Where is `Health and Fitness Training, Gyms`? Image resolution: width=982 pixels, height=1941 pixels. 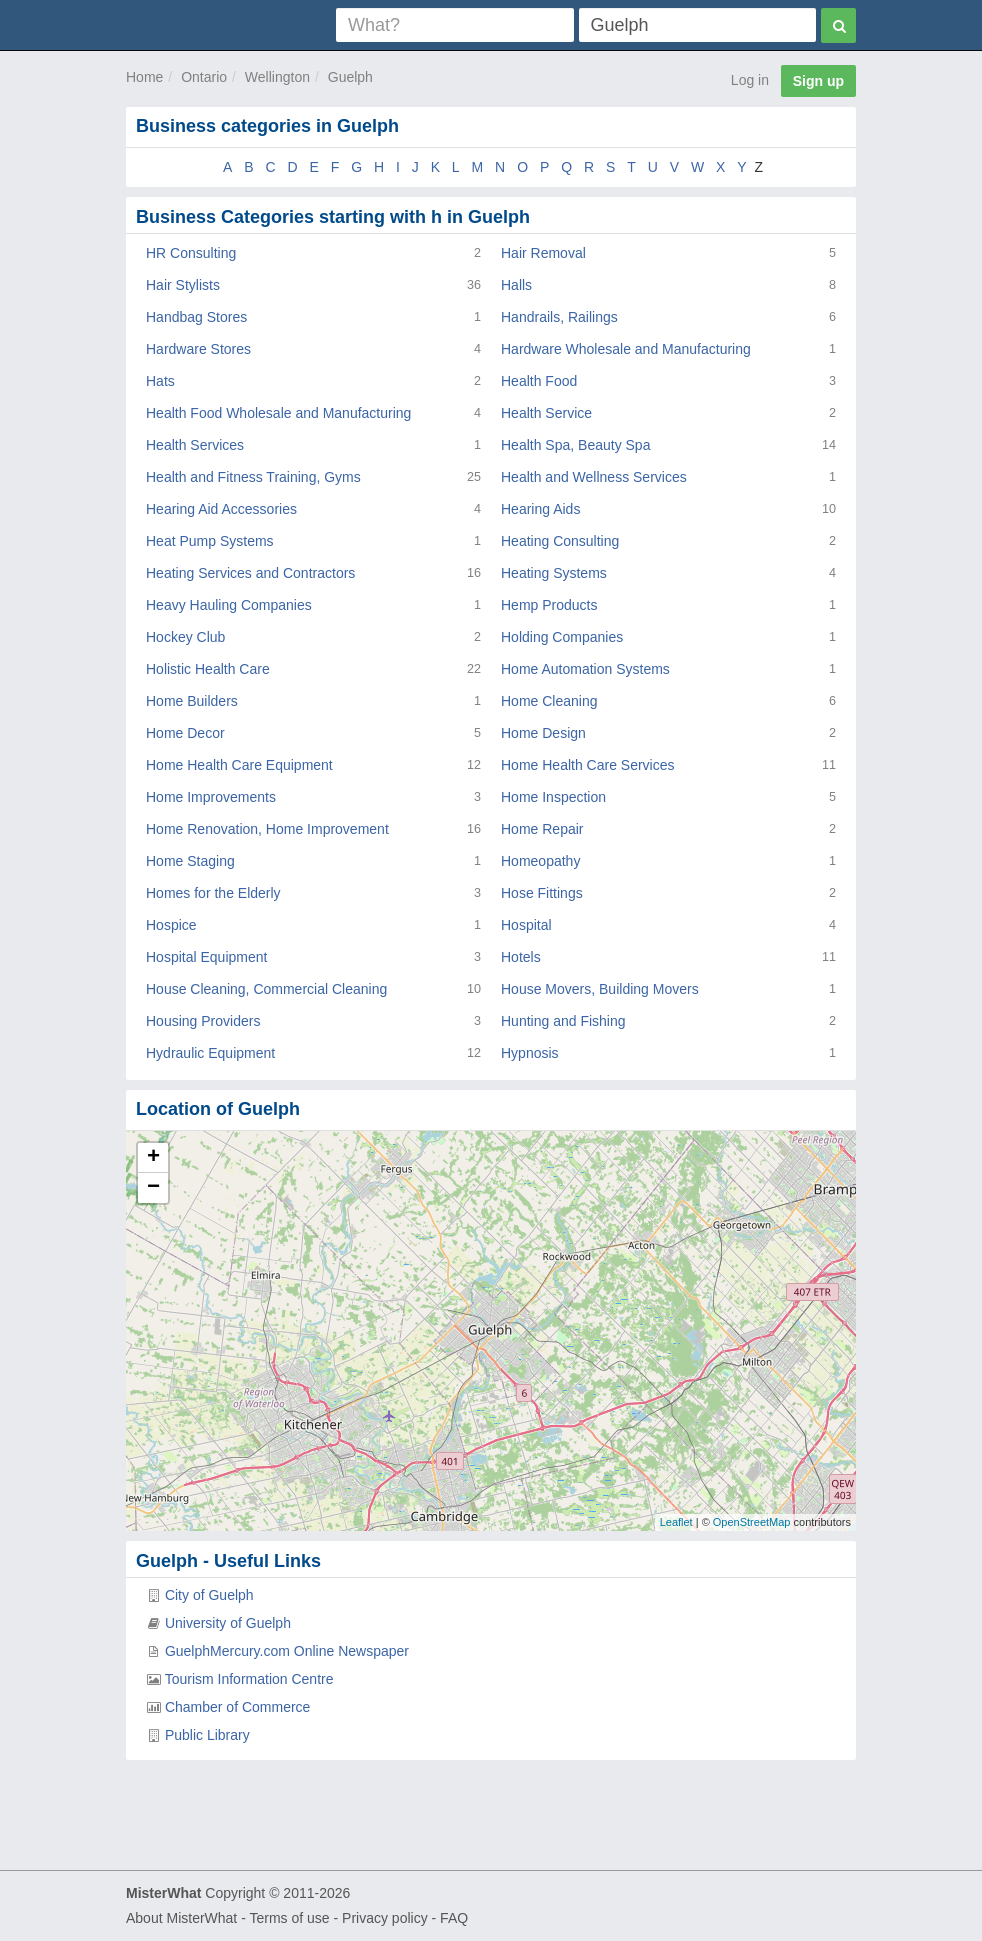
Health and Fitness Training, Gyms is located at coordinates (253, 477).